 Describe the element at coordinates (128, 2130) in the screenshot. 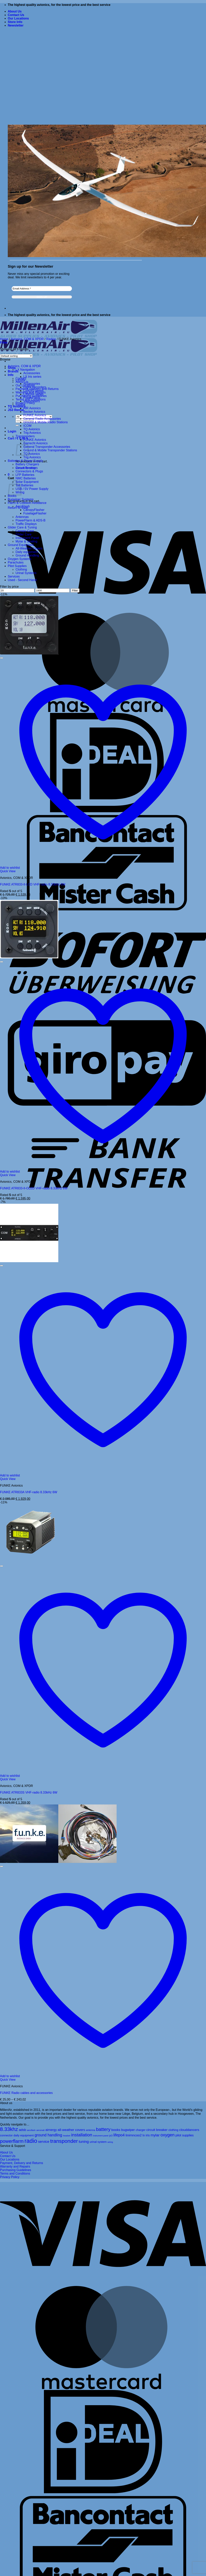

I see `bugwiper [bugwiper (5 products)]` at that location.